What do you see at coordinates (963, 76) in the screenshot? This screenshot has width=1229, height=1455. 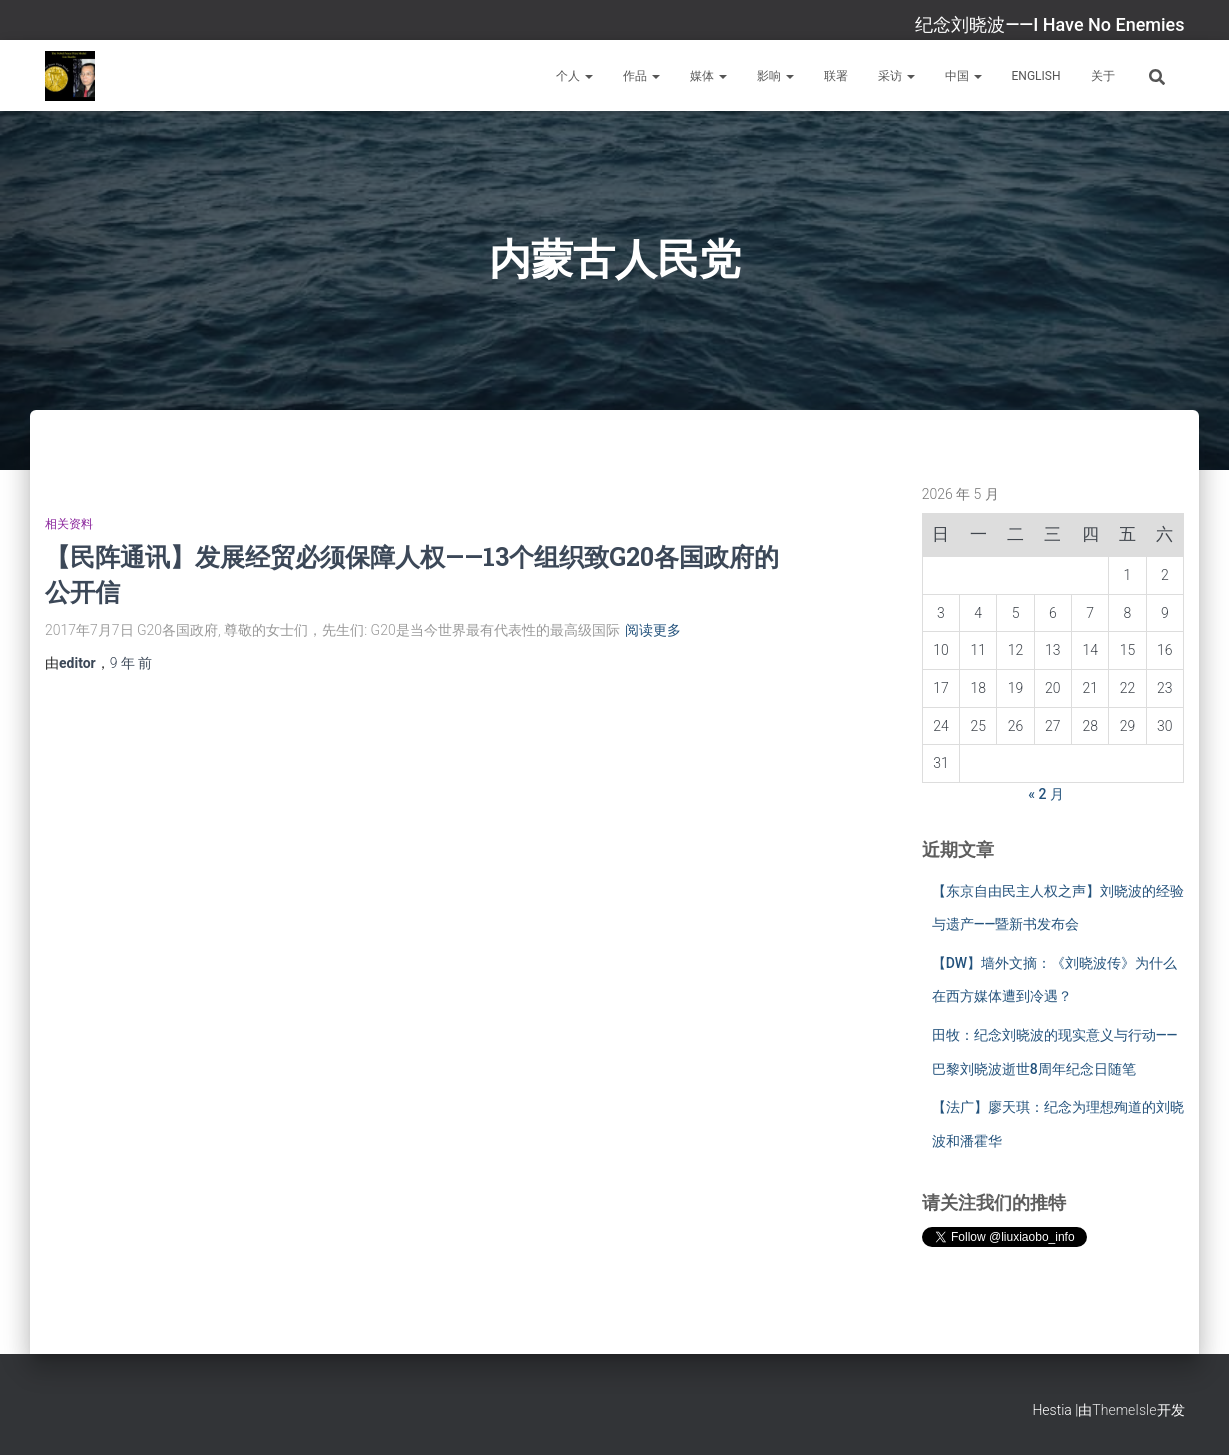 I see `中国` at bounding box center [963, 76].